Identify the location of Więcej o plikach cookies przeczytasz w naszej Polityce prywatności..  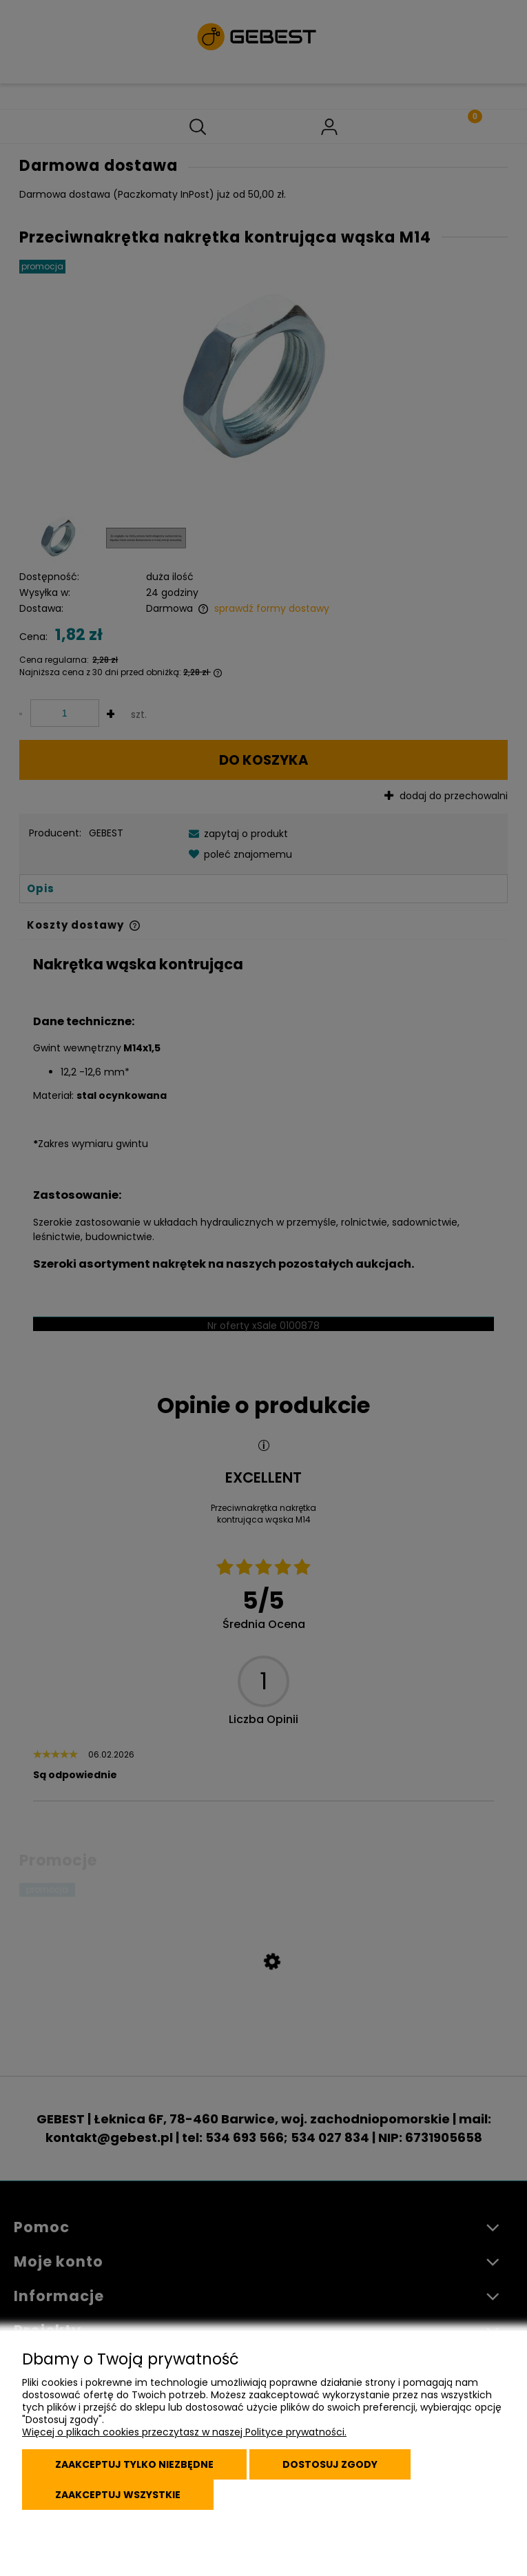
(184, 2432).